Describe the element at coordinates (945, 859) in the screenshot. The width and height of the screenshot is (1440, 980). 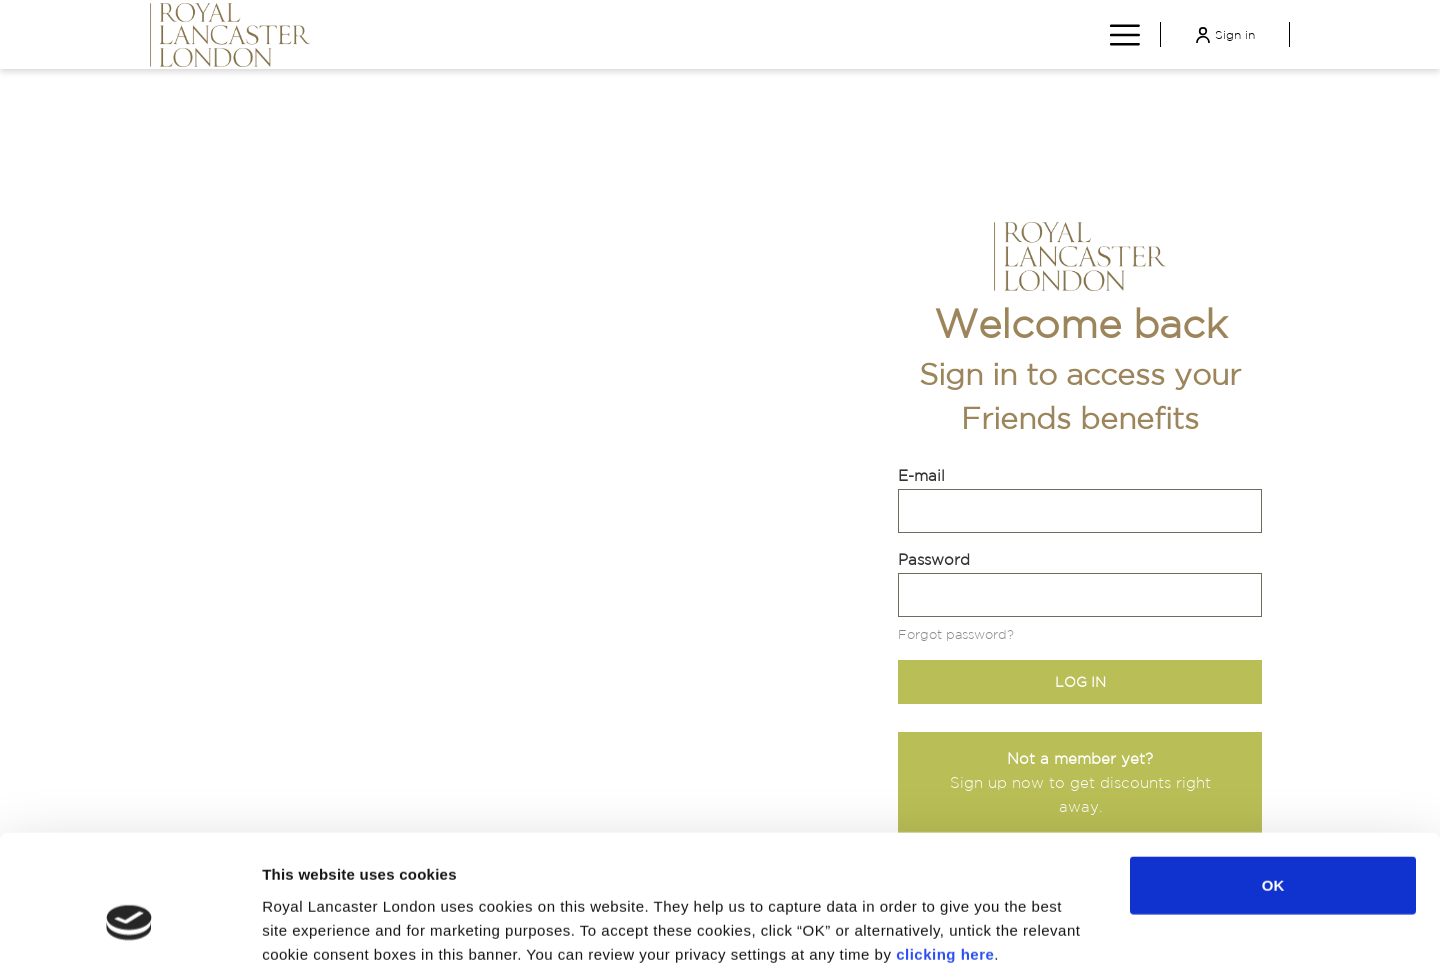
I see `clicking here` at that location.